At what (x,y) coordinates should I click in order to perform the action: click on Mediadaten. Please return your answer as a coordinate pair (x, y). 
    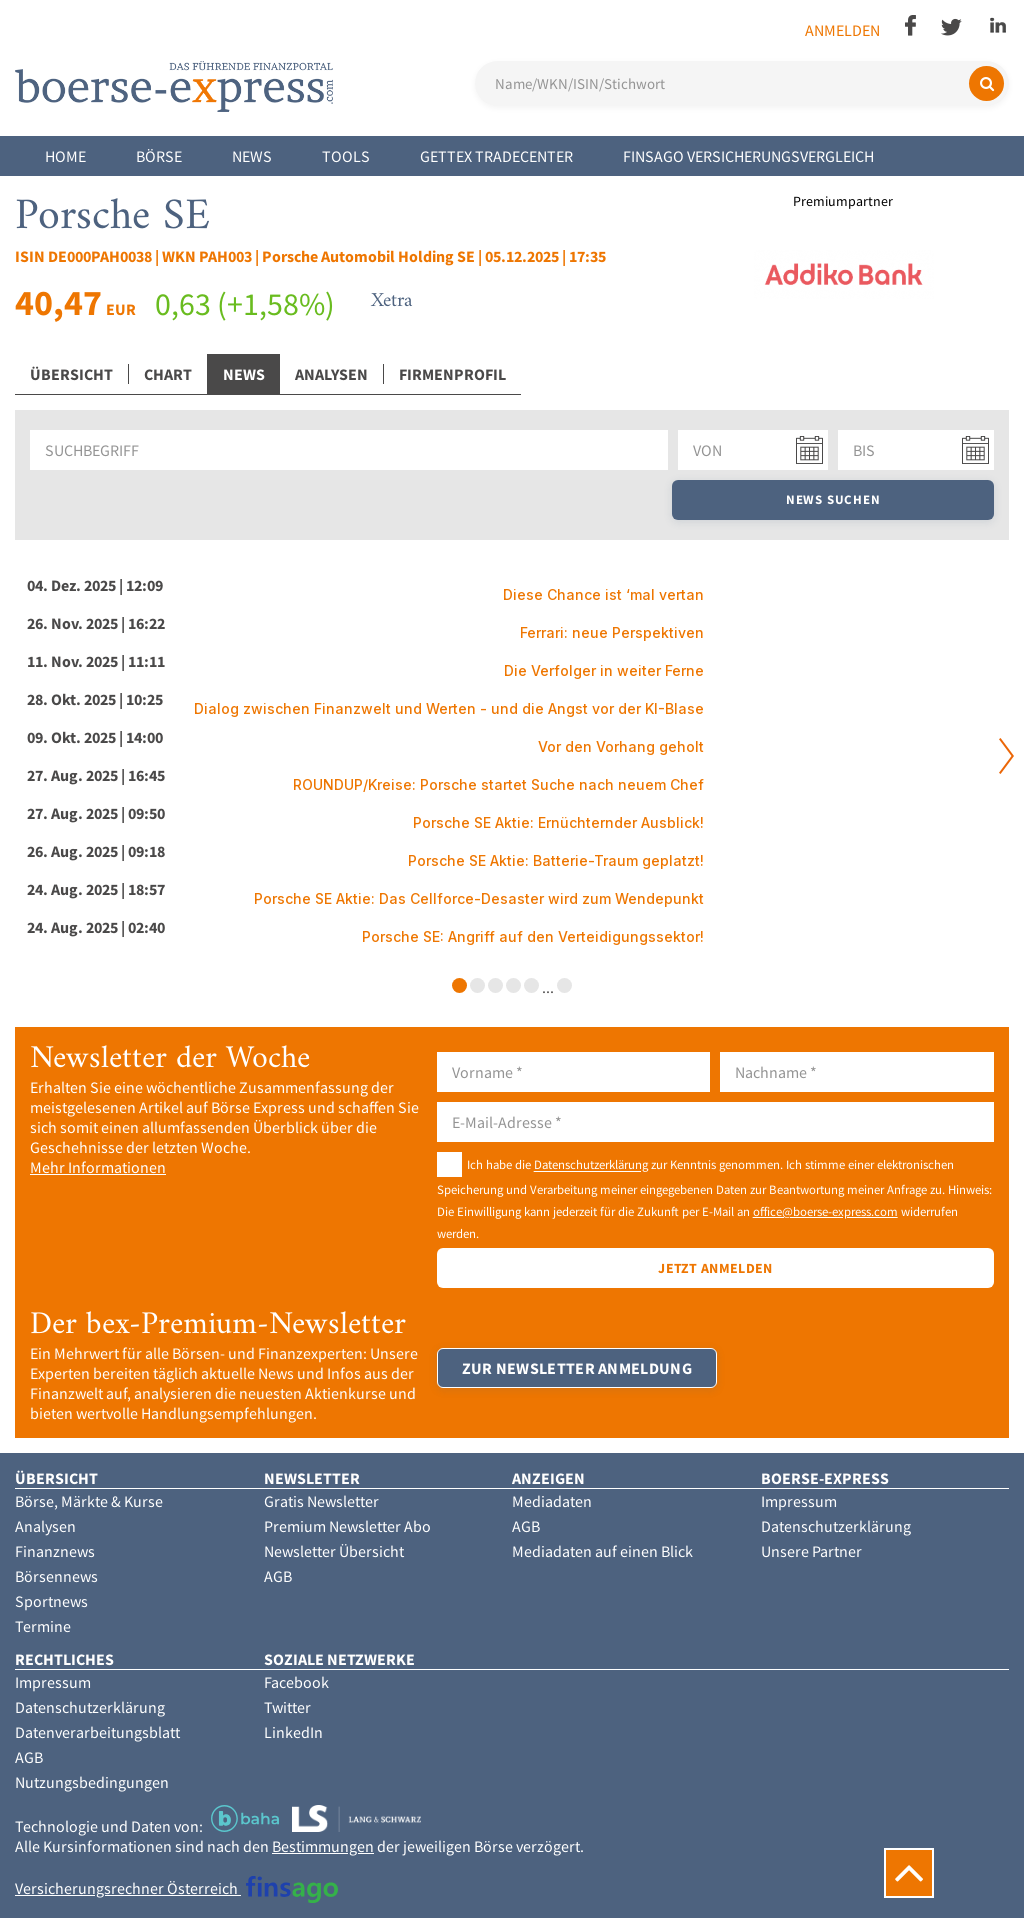
    Looking at the image, I should click on (552, 1501).